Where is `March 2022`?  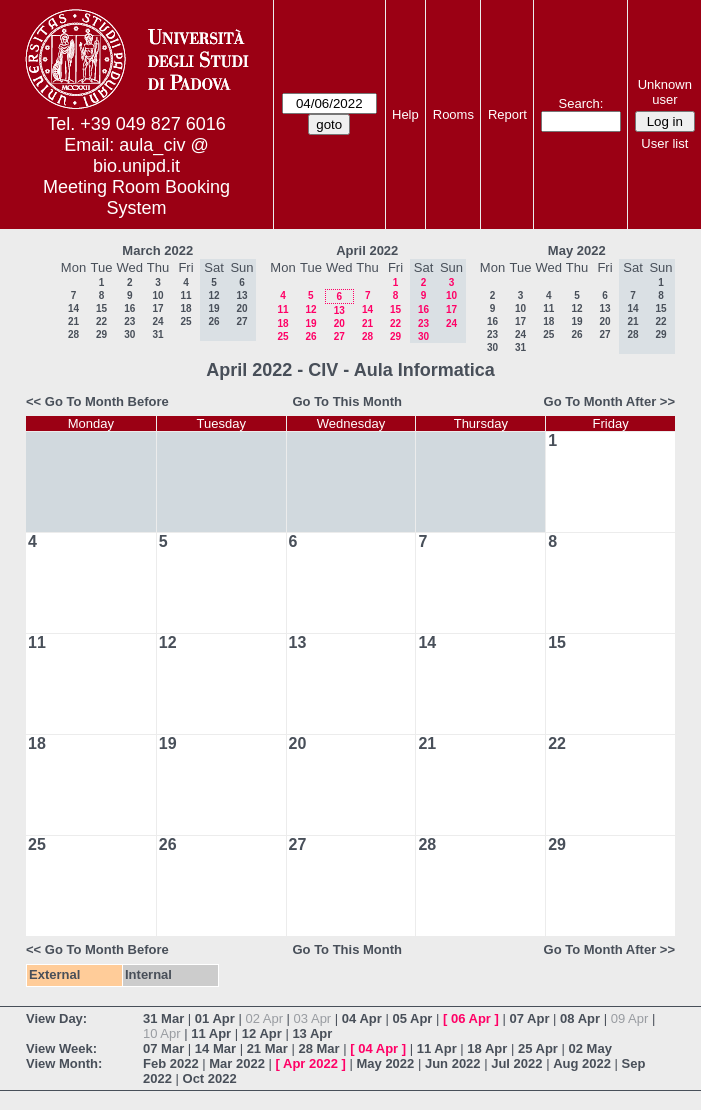 March 2022 is located at coordinates (157, 250).